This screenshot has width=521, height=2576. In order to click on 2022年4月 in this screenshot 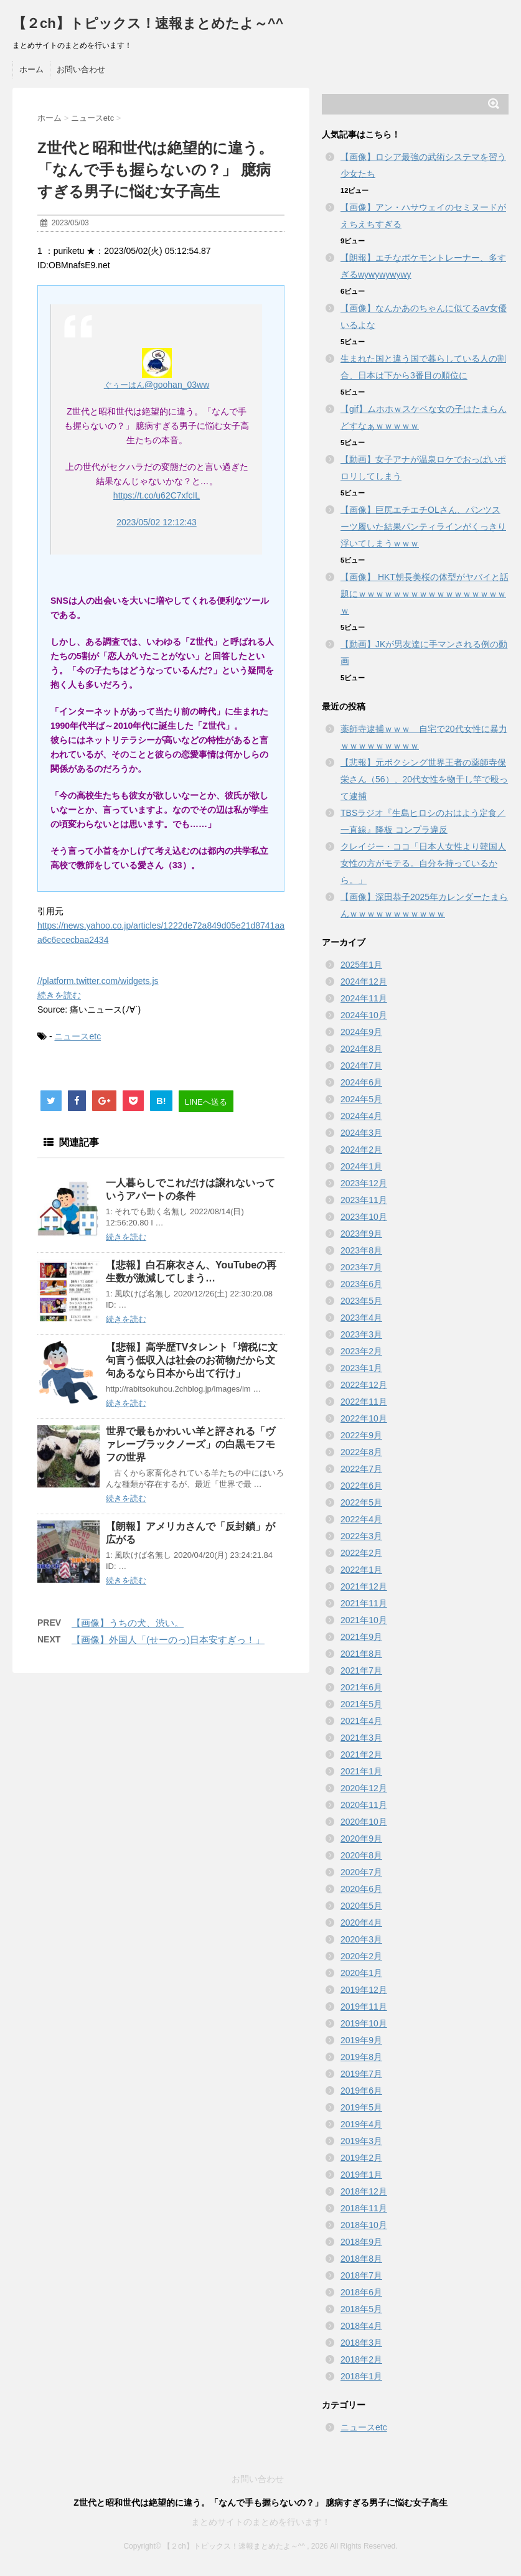, I will do `click(361, 1519)`.